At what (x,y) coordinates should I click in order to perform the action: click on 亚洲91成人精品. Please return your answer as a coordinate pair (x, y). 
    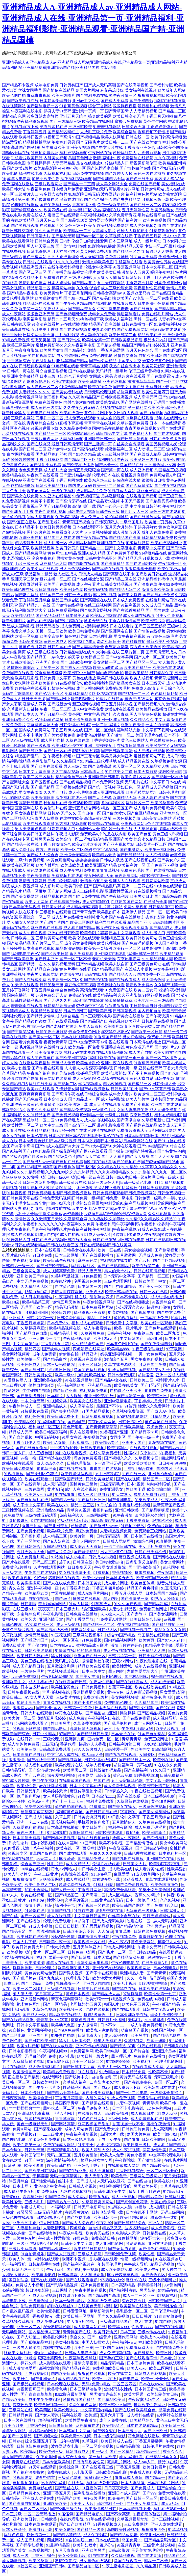
    Looking at the image, I should click on (92, 553).